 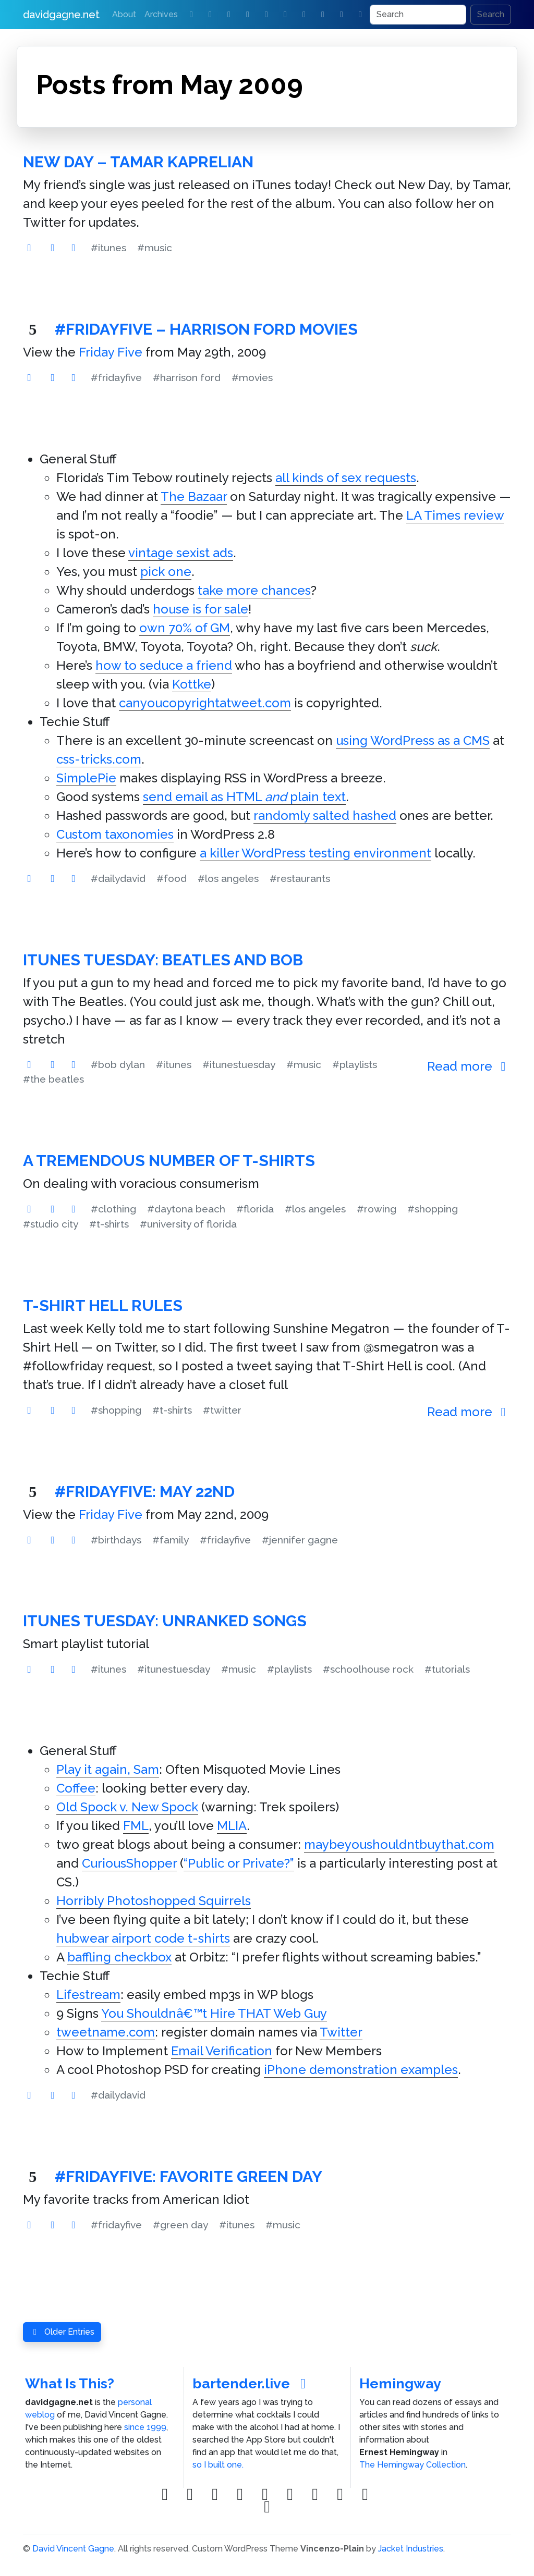 What do you see at coordinates (161, 14) in the screenshot?
I see `Archives` at bounding box center [161, 14].